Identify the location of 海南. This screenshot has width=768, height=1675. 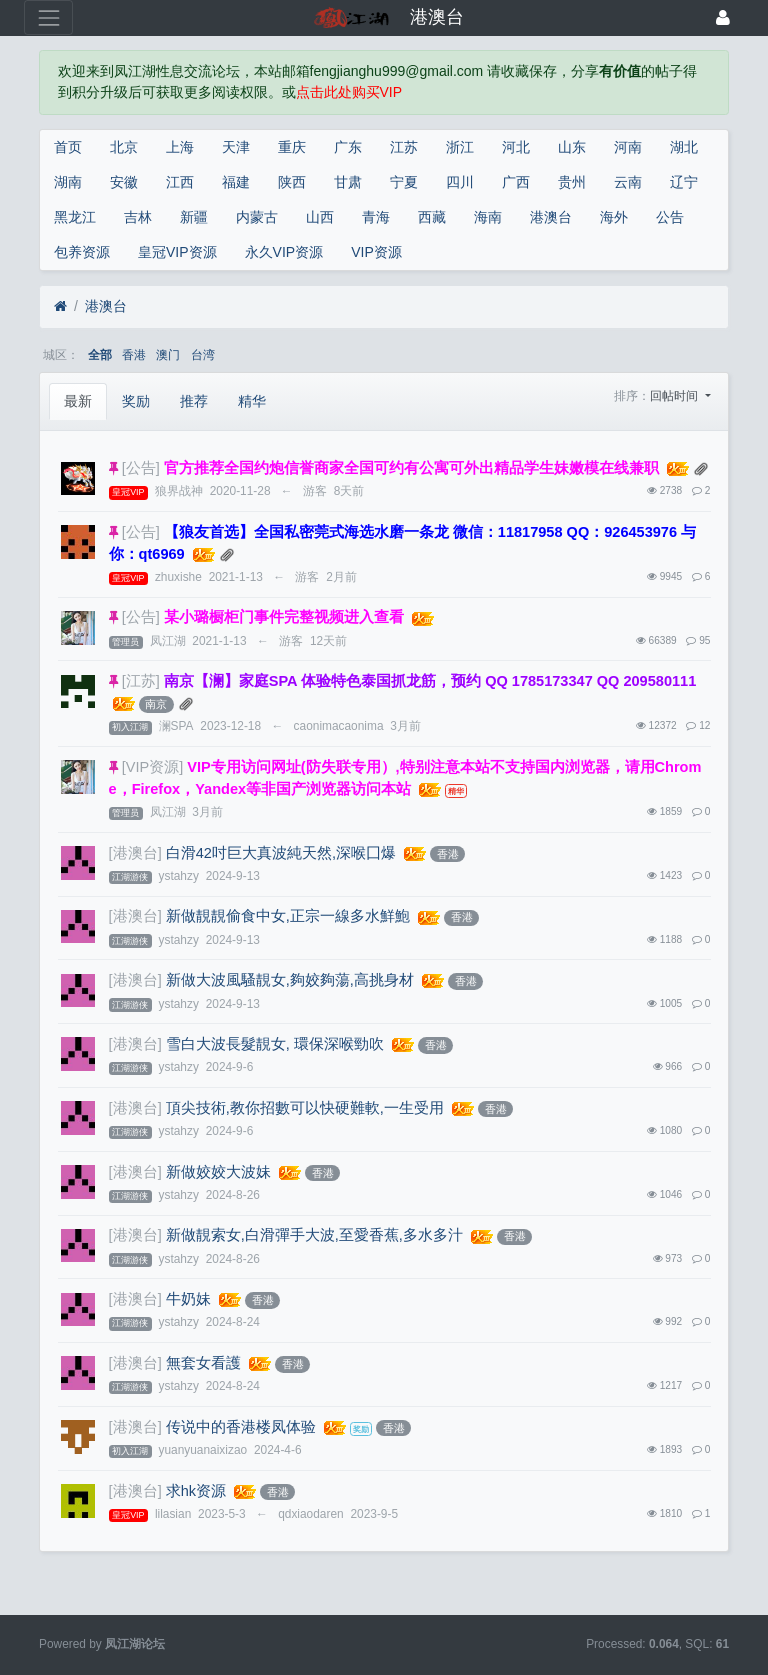
(488, 217).